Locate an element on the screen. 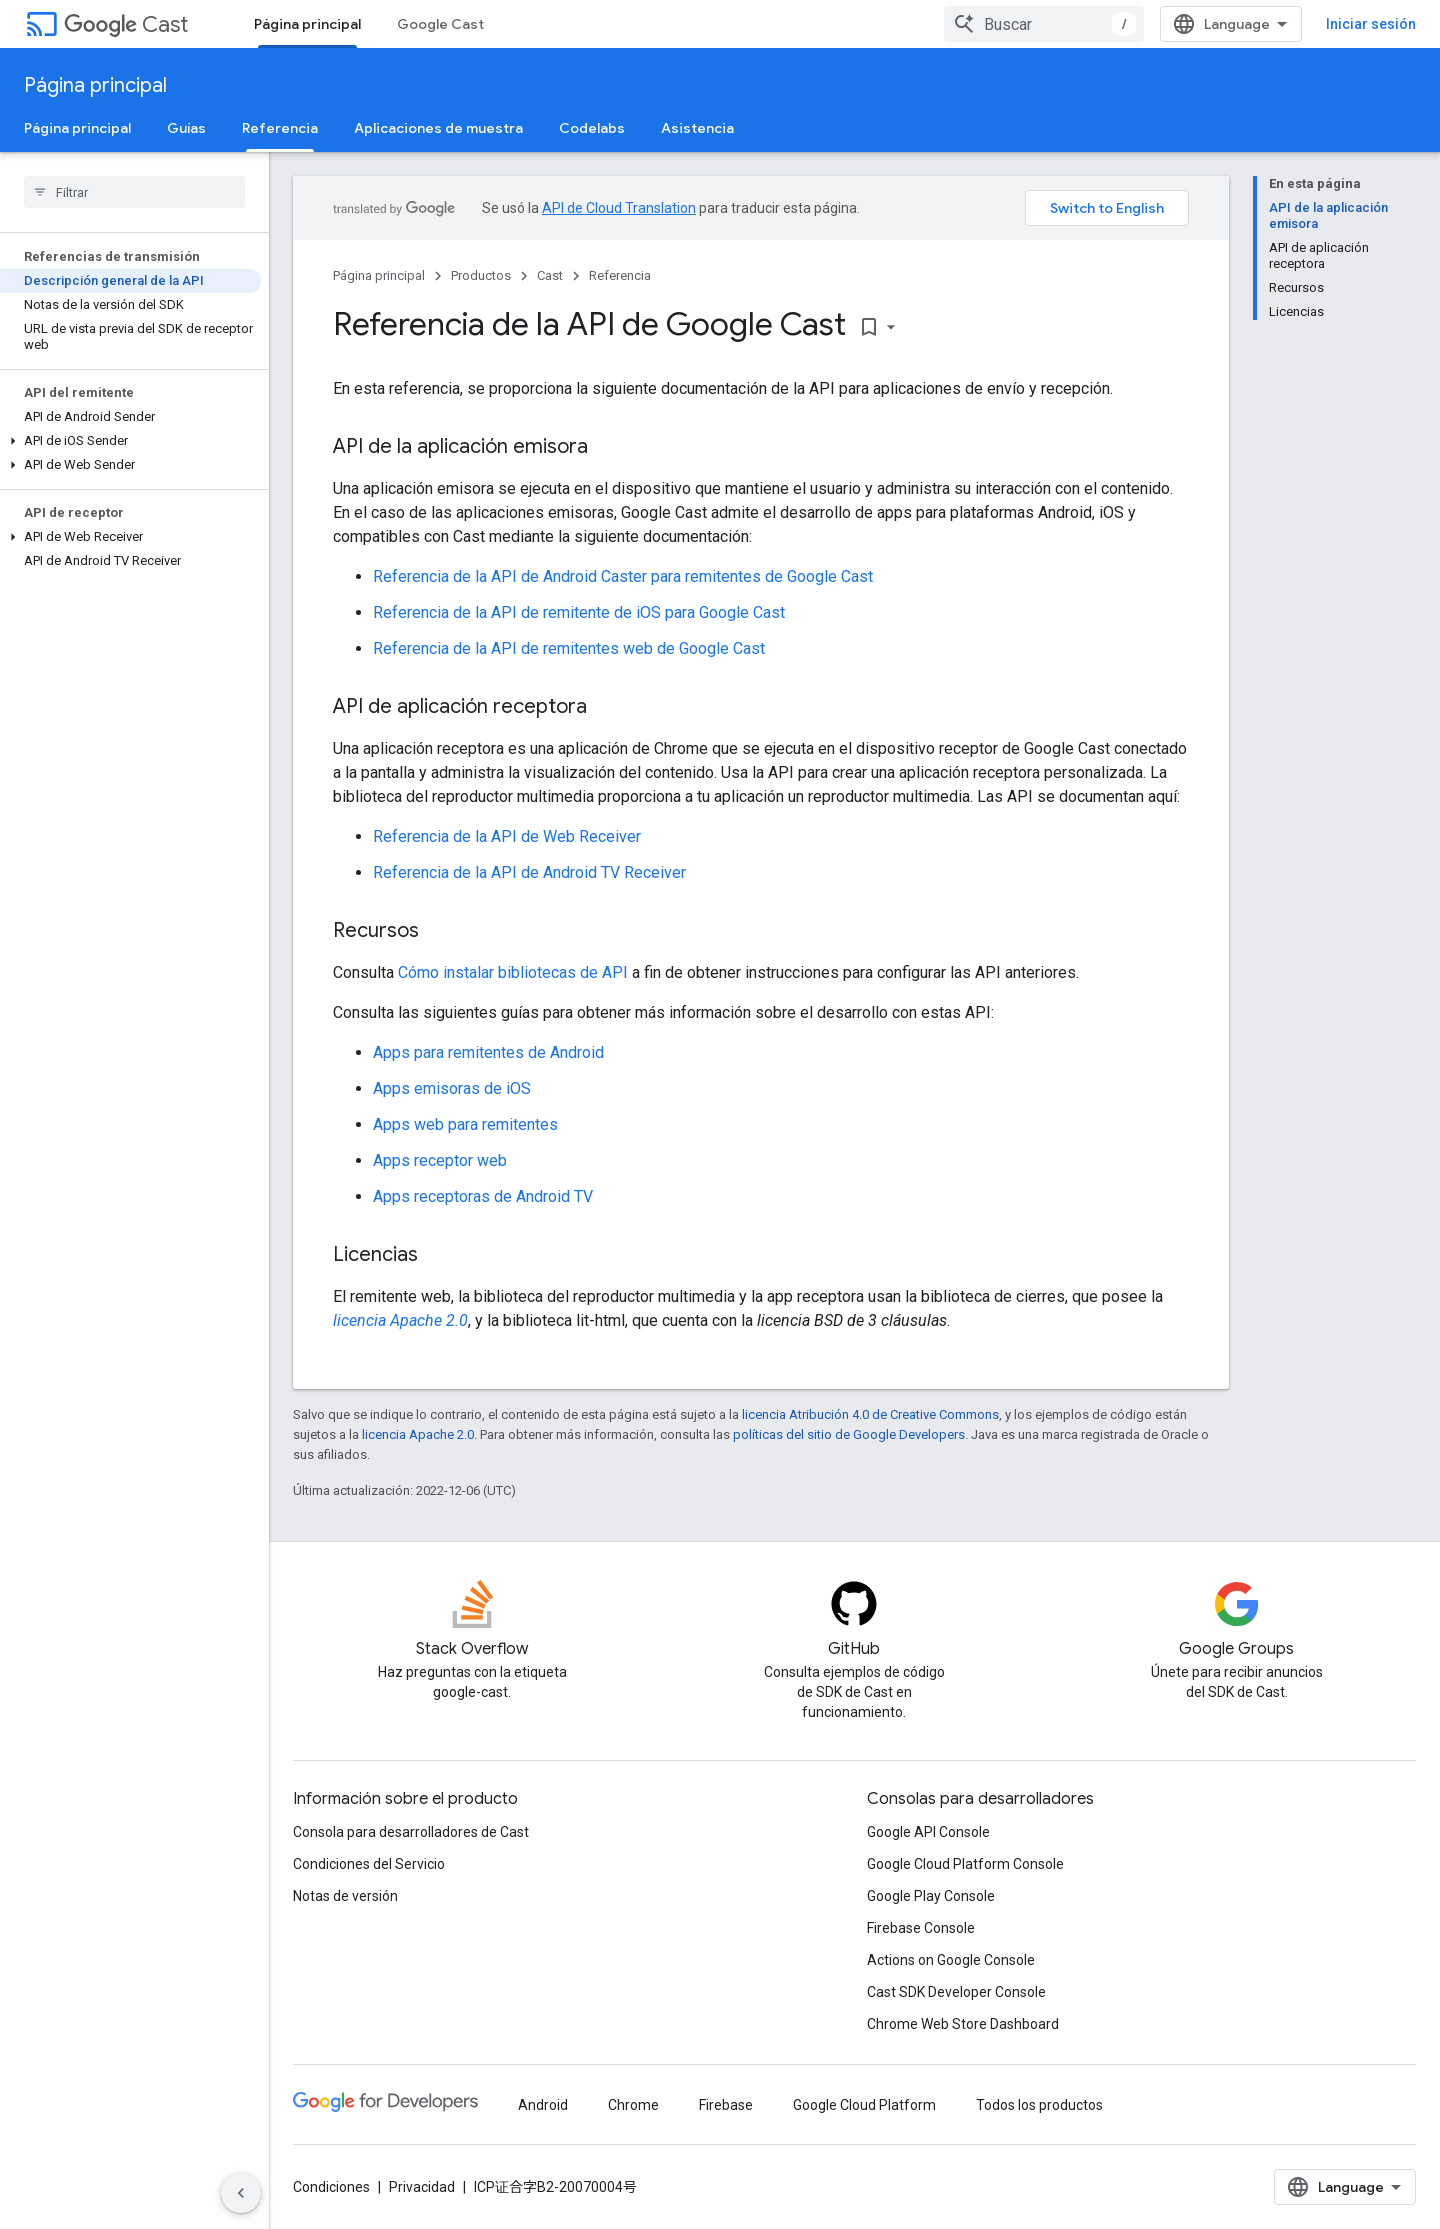 The image size is (1440, 2229). Cast SDK Developer Console is located at coordinates (956, 1992).